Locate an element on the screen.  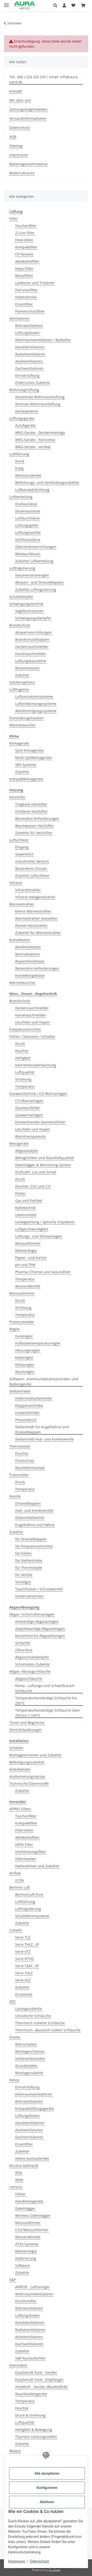
Luftverteilung is located at coordinates (20, 496).